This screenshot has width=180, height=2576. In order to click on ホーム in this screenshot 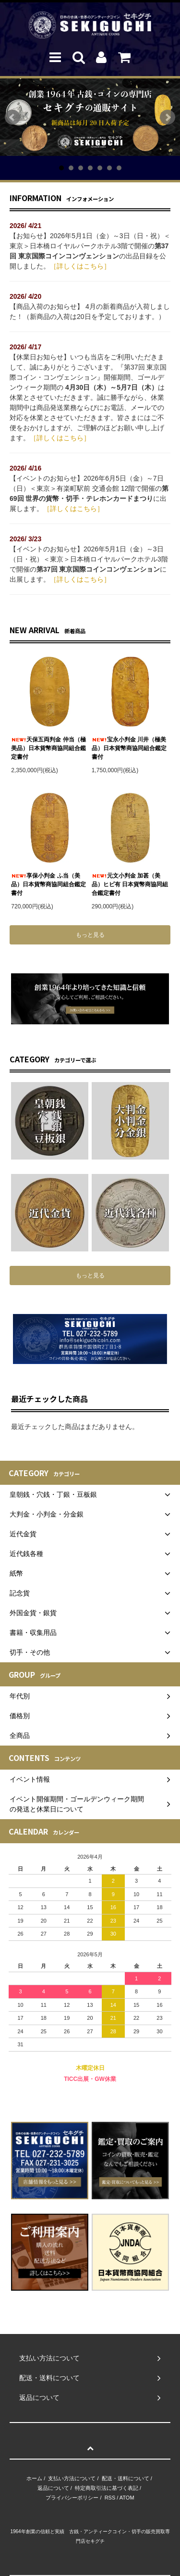, I will do `click(34, 2478)`.